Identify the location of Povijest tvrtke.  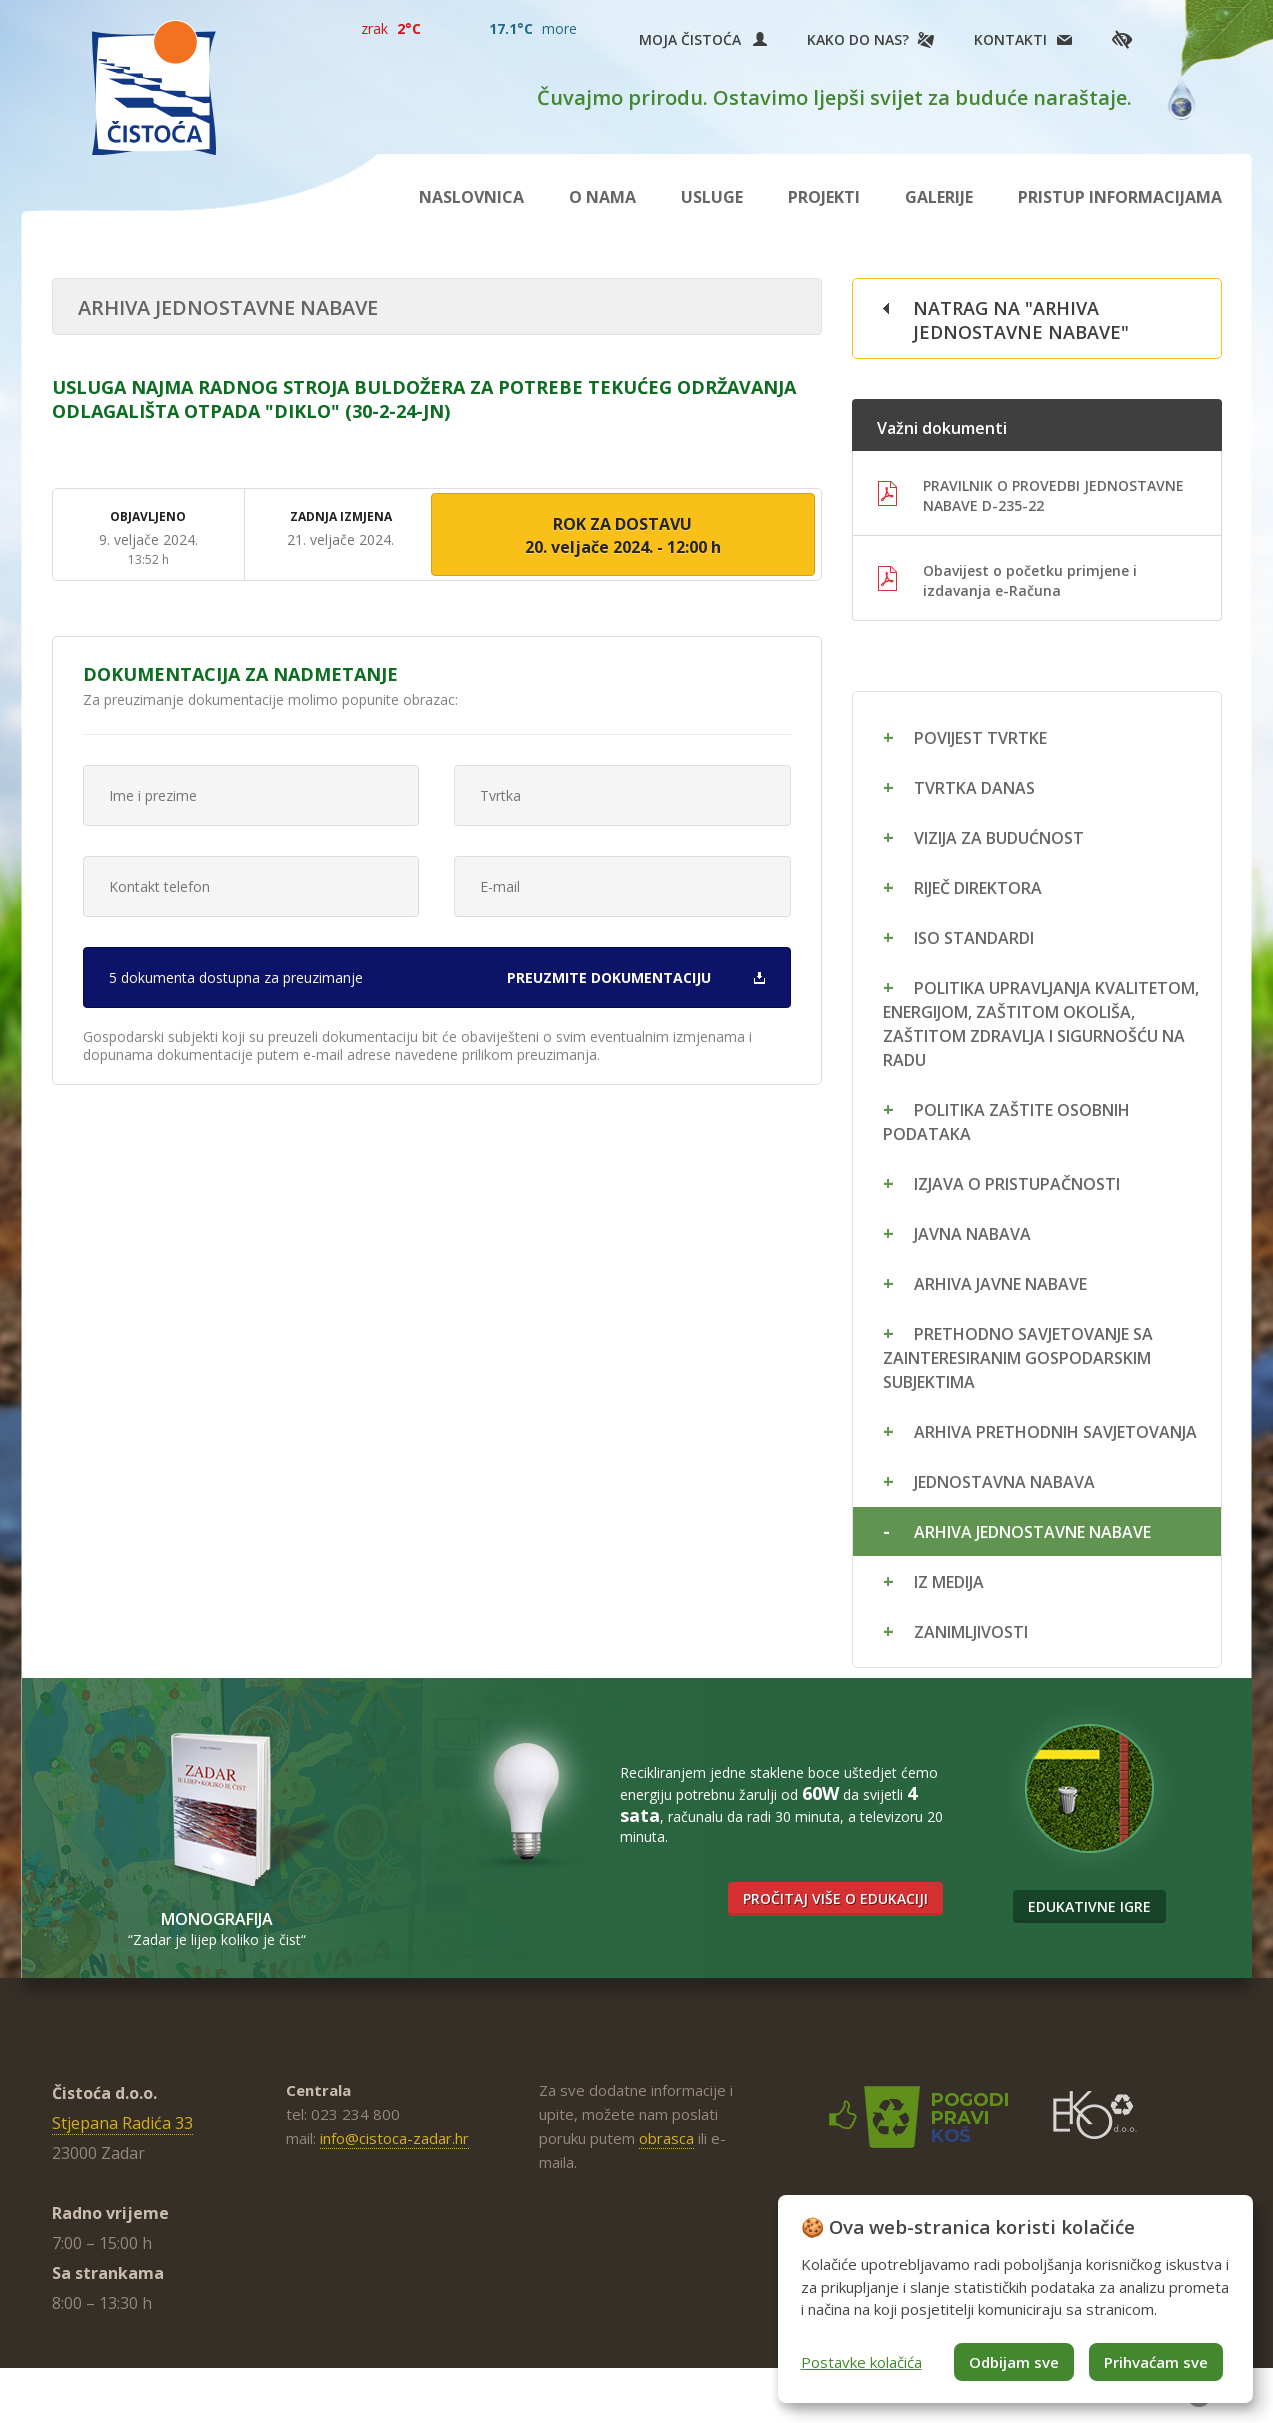
(980, 738).